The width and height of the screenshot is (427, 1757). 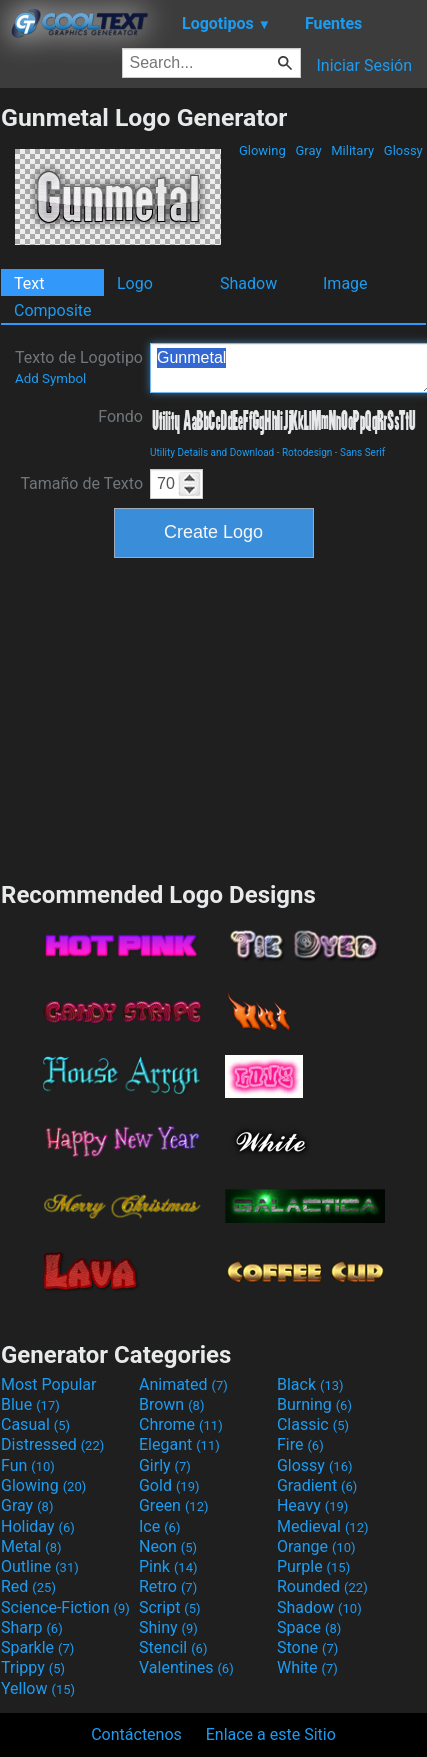 I want to click on Medieval, so click(x=323, y=1526).